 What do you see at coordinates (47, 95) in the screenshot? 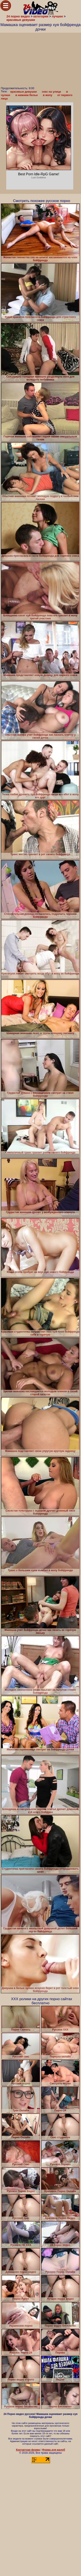
I see `в жопу` at bounding box center [47, 95].